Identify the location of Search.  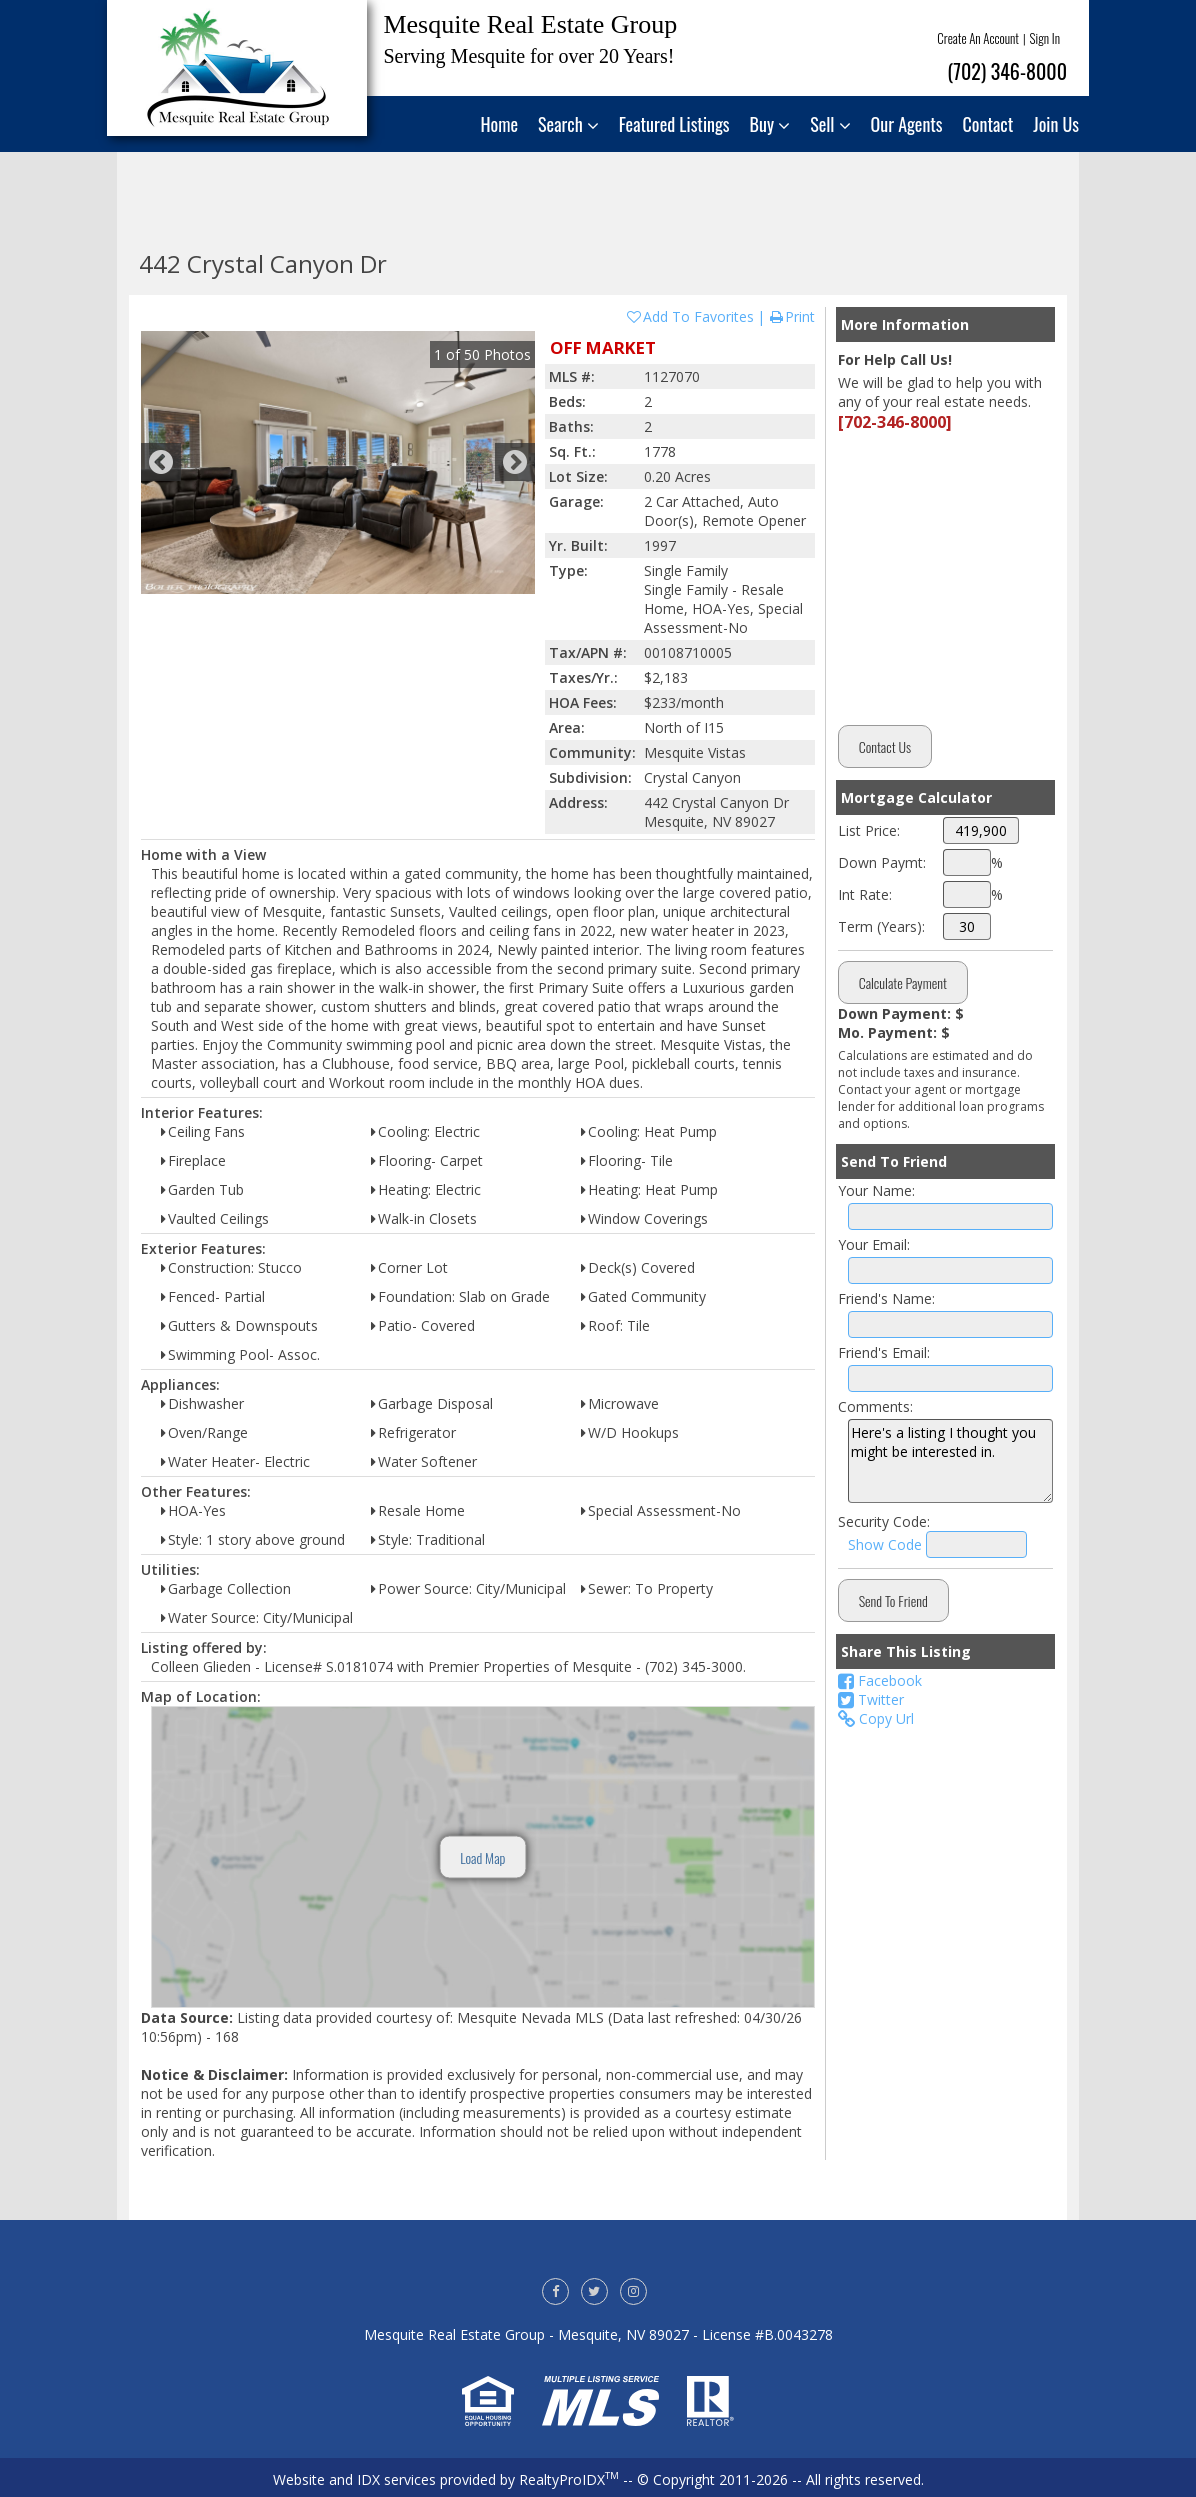
(568, 124).